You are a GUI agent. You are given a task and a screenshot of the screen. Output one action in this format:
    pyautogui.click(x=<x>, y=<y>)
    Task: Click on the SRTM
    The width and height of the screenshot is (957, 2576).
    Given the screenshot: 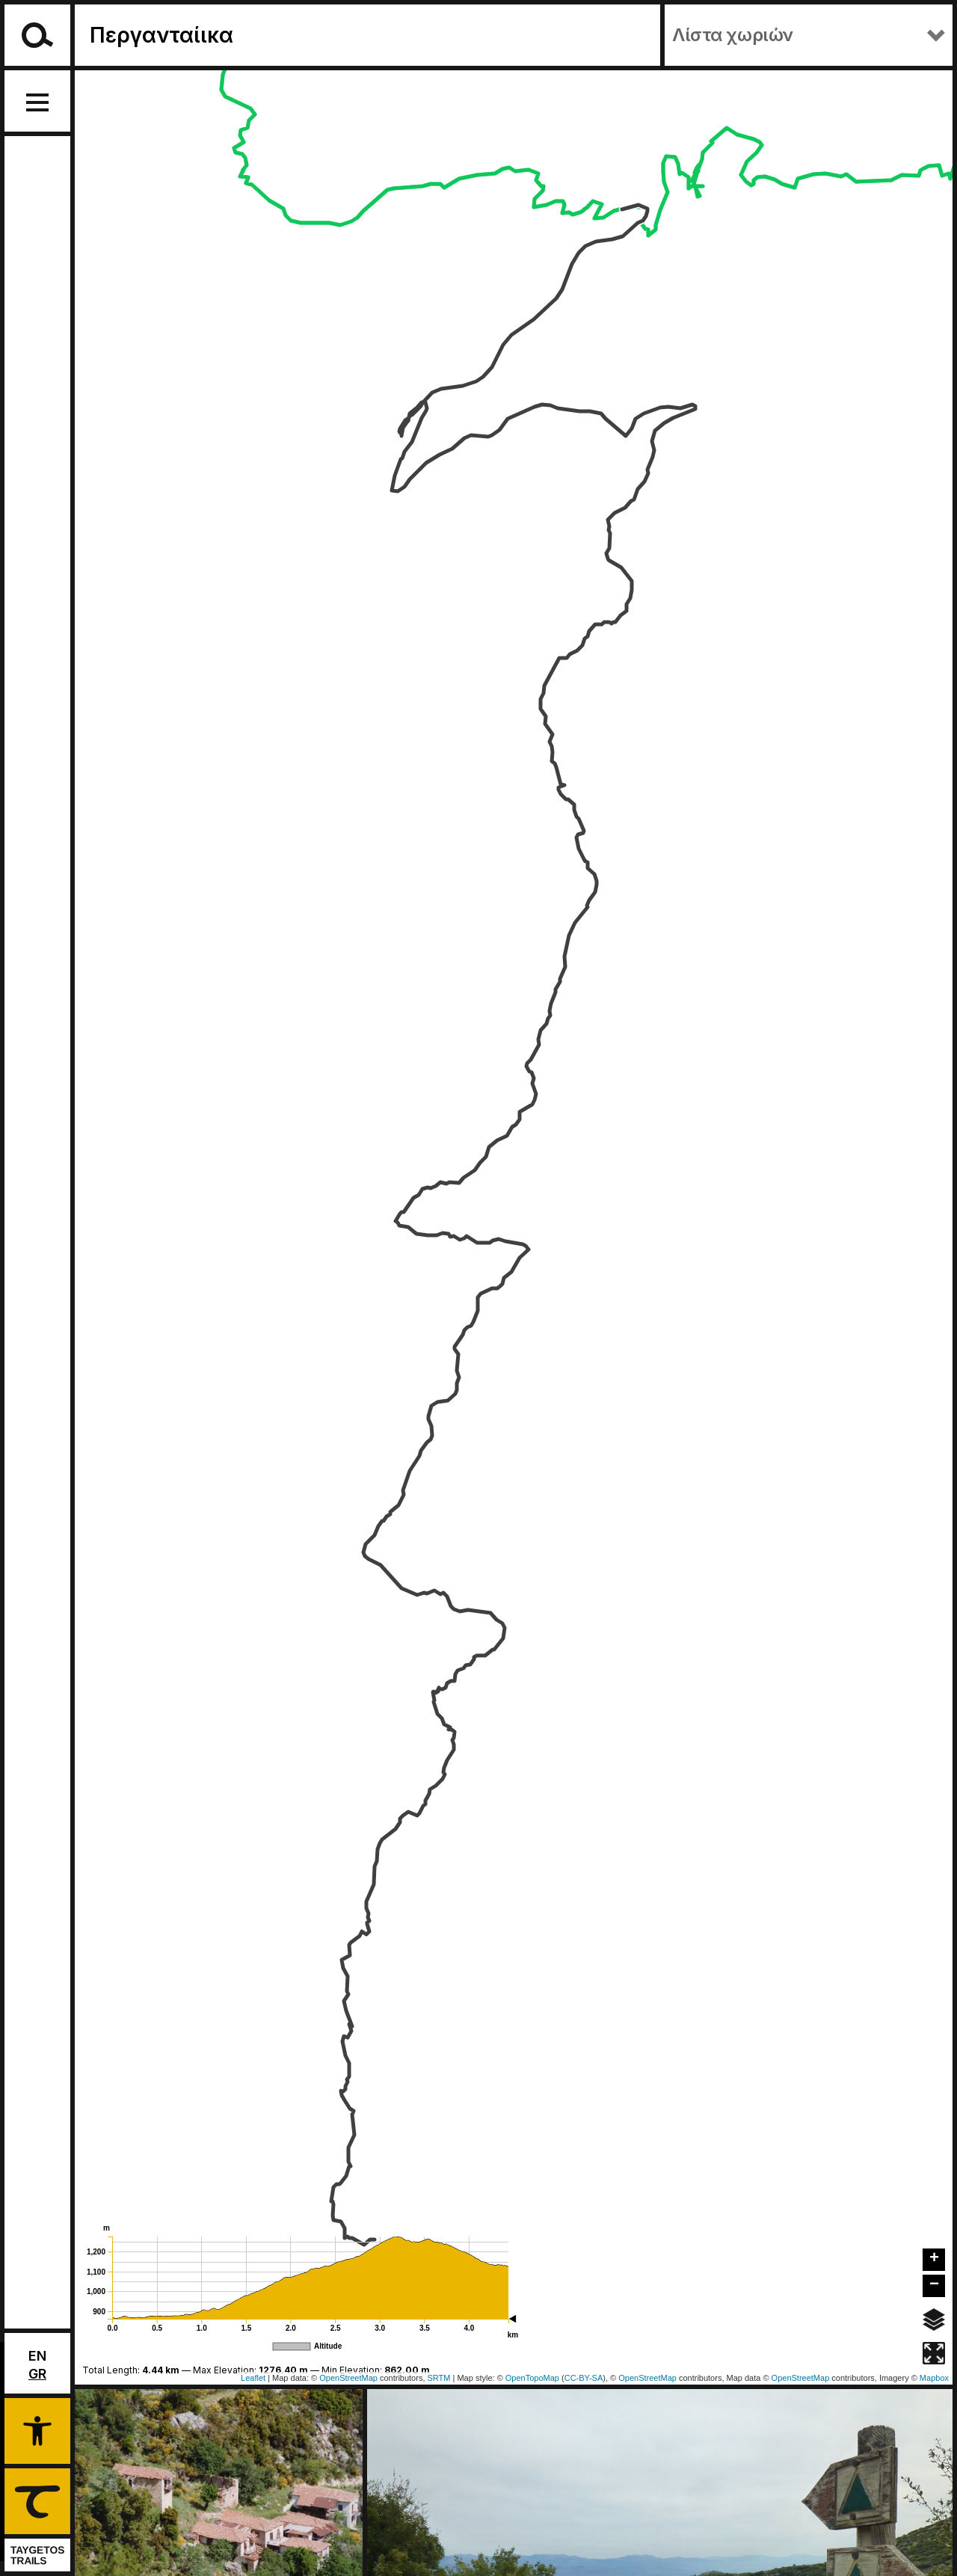 What is the action you would take?
    pyautogui.click(x=439, y=2377)
    